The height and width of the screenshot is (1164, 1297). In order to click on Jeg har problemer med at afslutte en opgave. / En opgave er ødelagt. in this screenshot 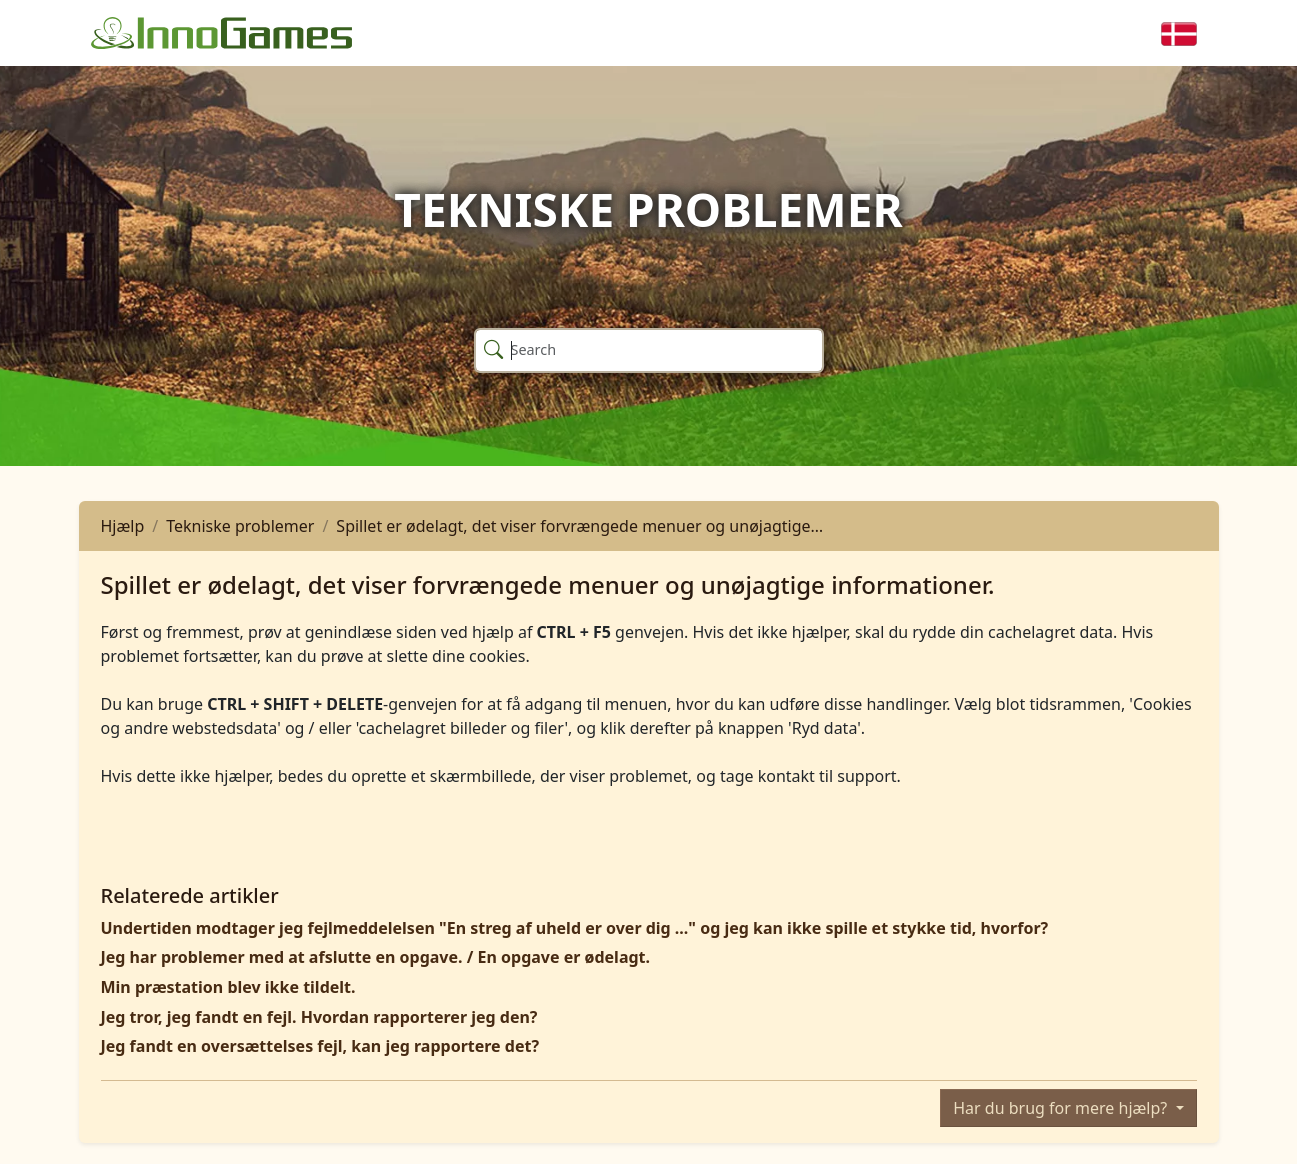, I will do `click(376, 957)`.